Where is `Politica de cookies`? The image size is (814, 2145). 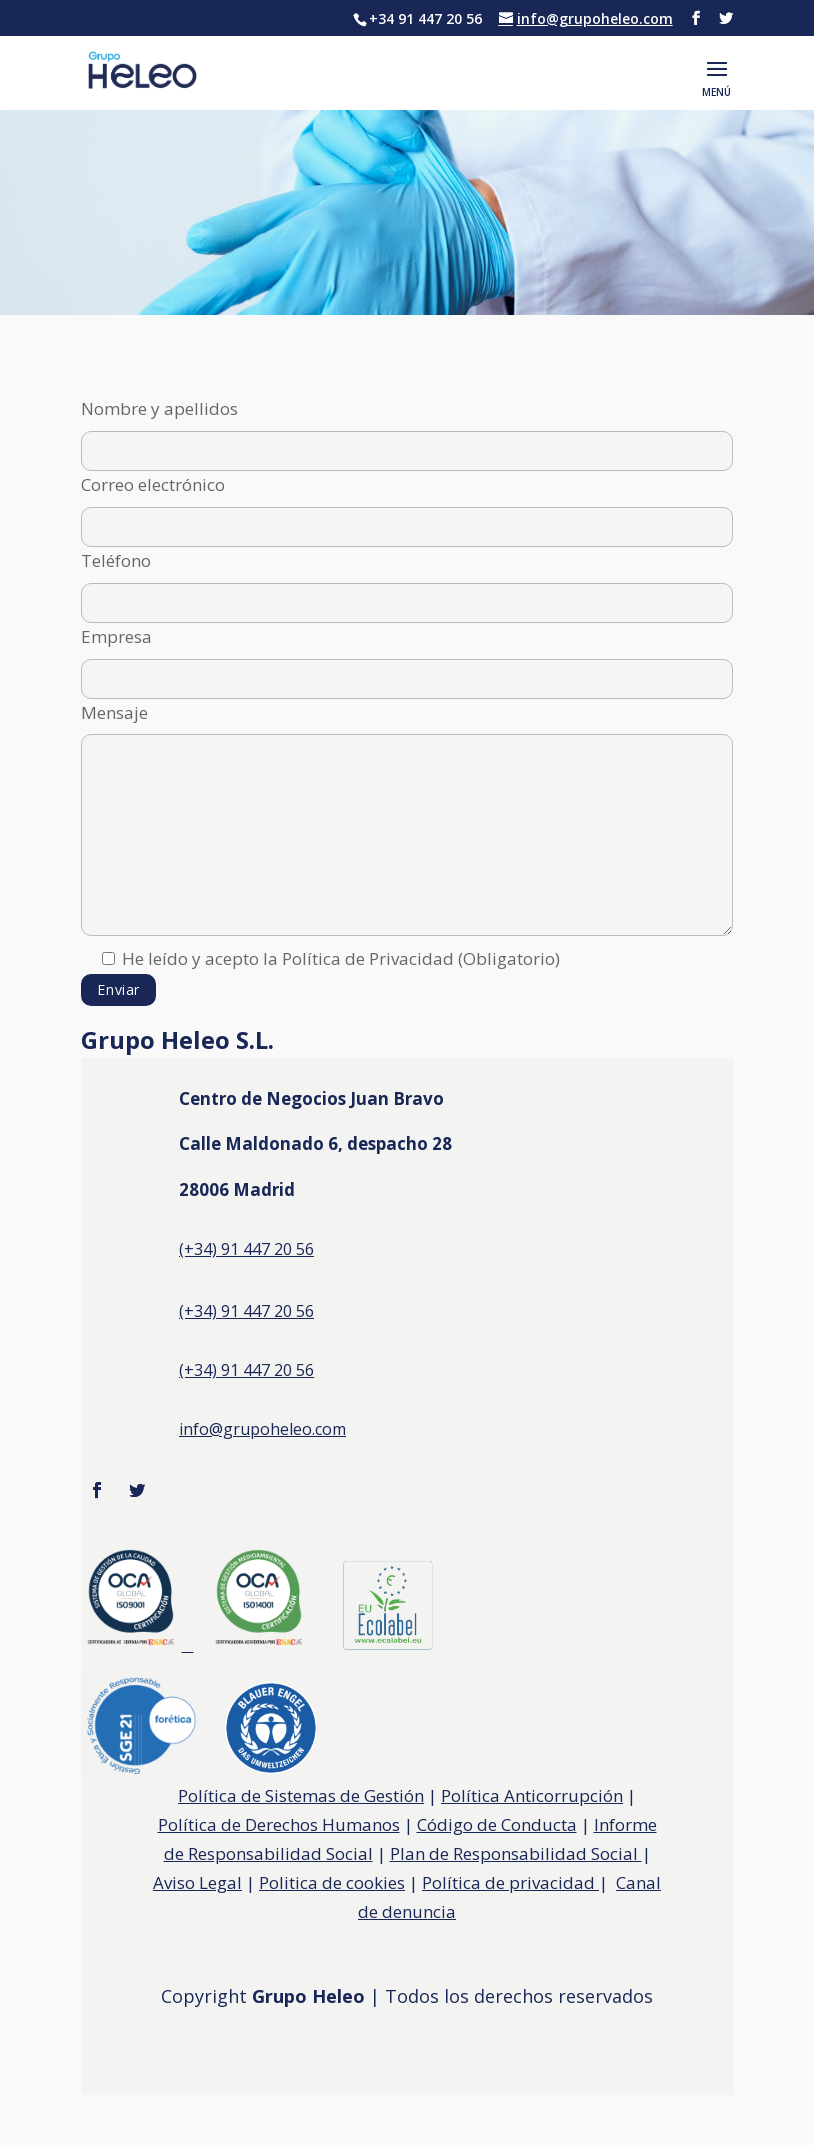 Politica de cookies is located at coordinates (332, 1882).